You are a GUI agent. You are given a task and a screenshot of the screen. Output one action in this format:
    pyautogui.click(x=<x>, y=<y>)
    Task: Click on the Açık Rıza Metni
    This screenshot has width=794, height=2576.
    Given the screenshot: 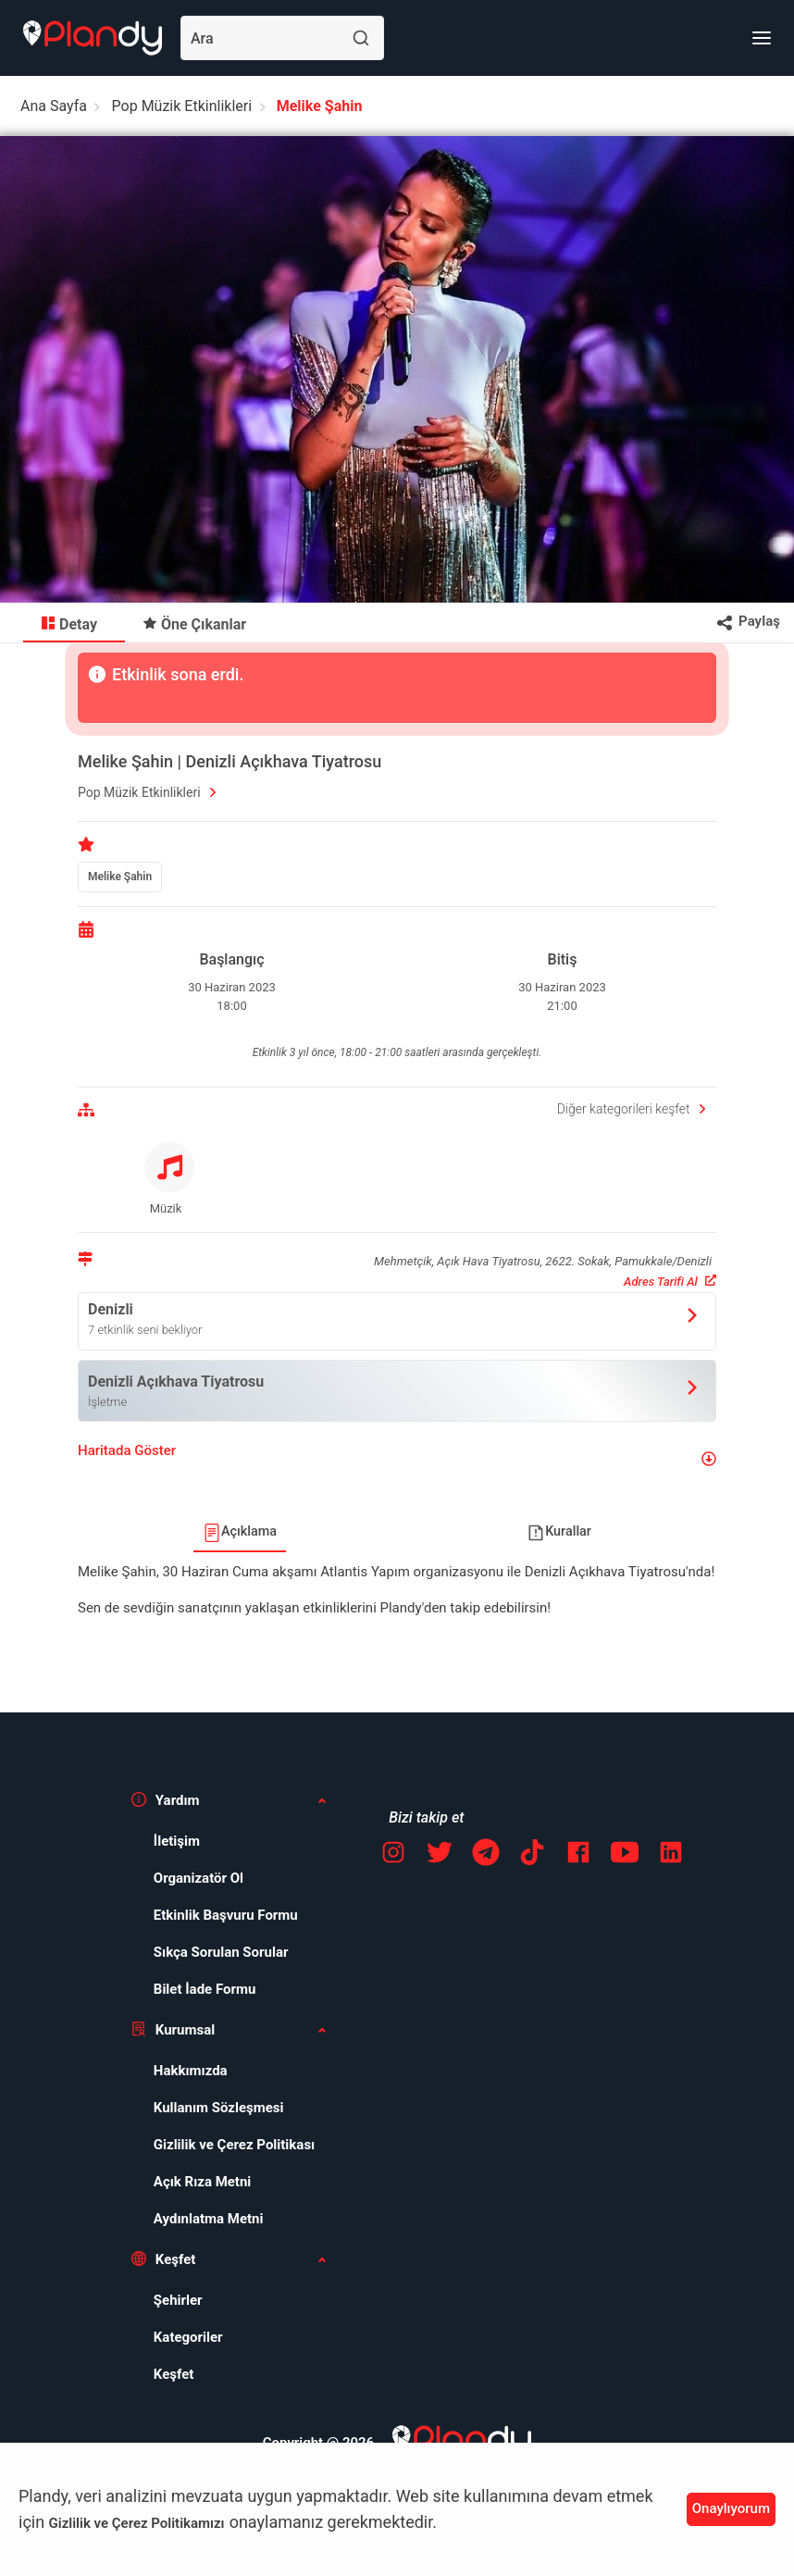 What is the action you would take?
    pyautogui.click(x=203, y=2181)
    